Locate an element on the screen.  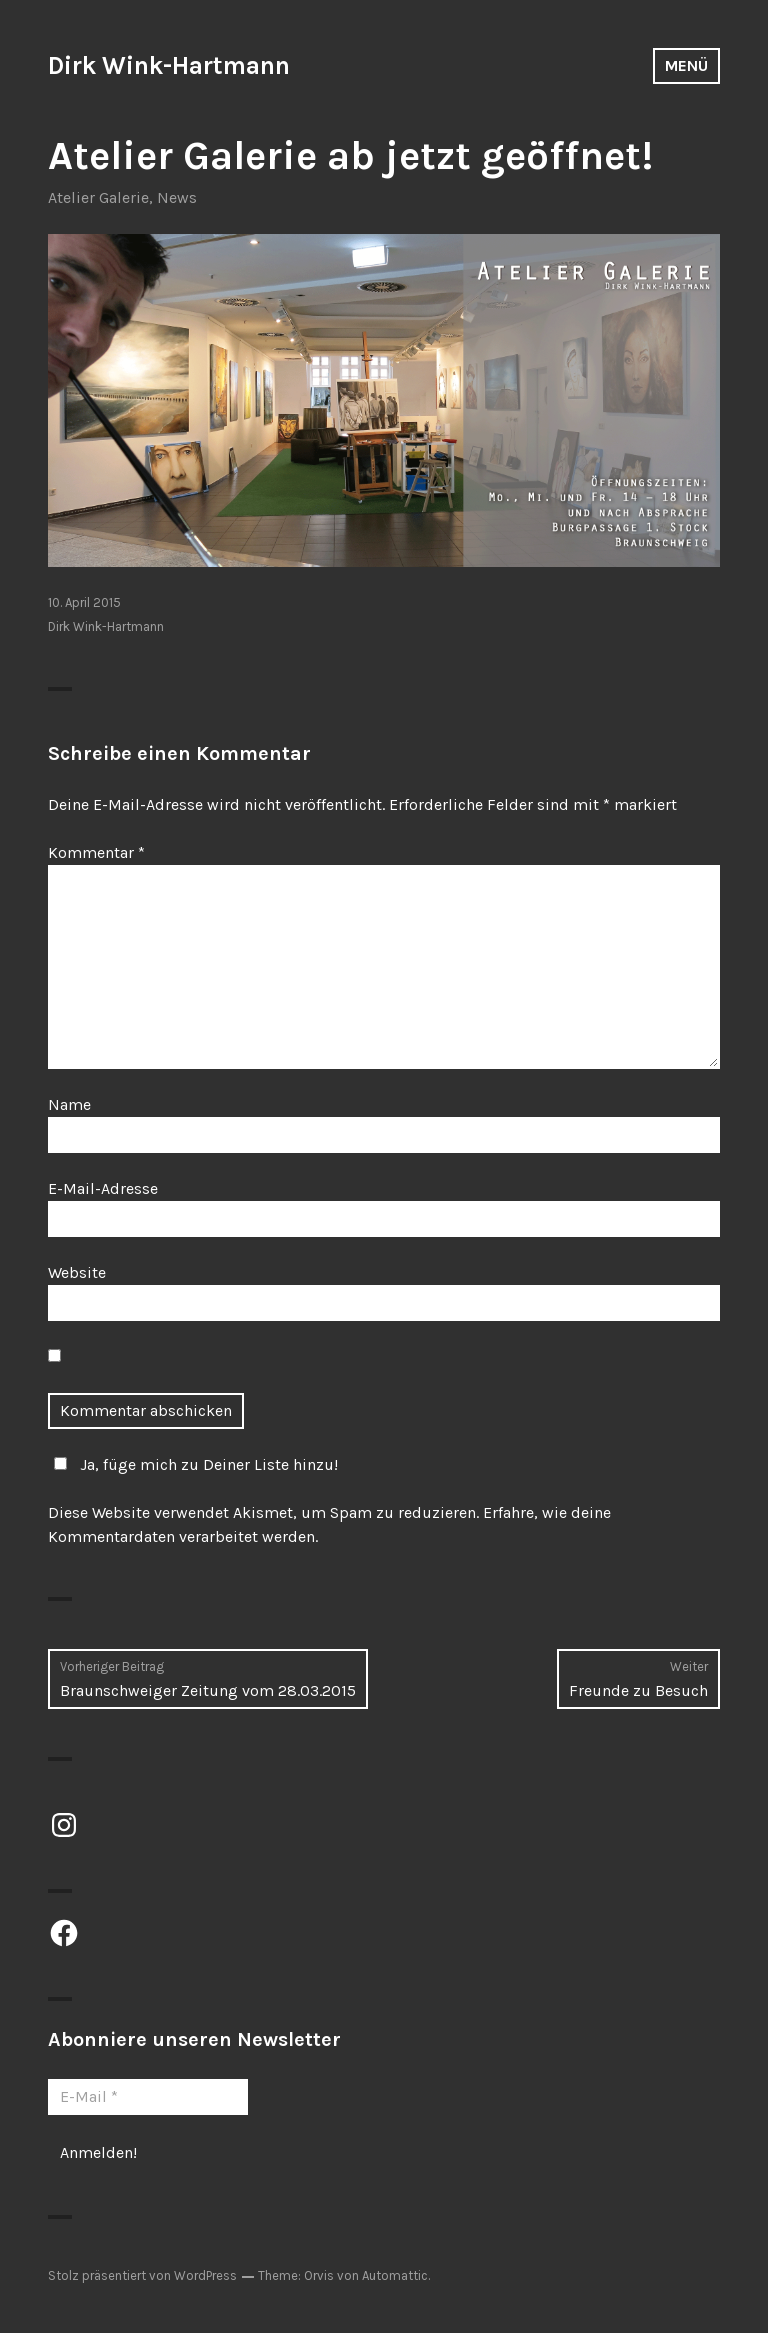
Kommentar is located at coordinates (96, 852).